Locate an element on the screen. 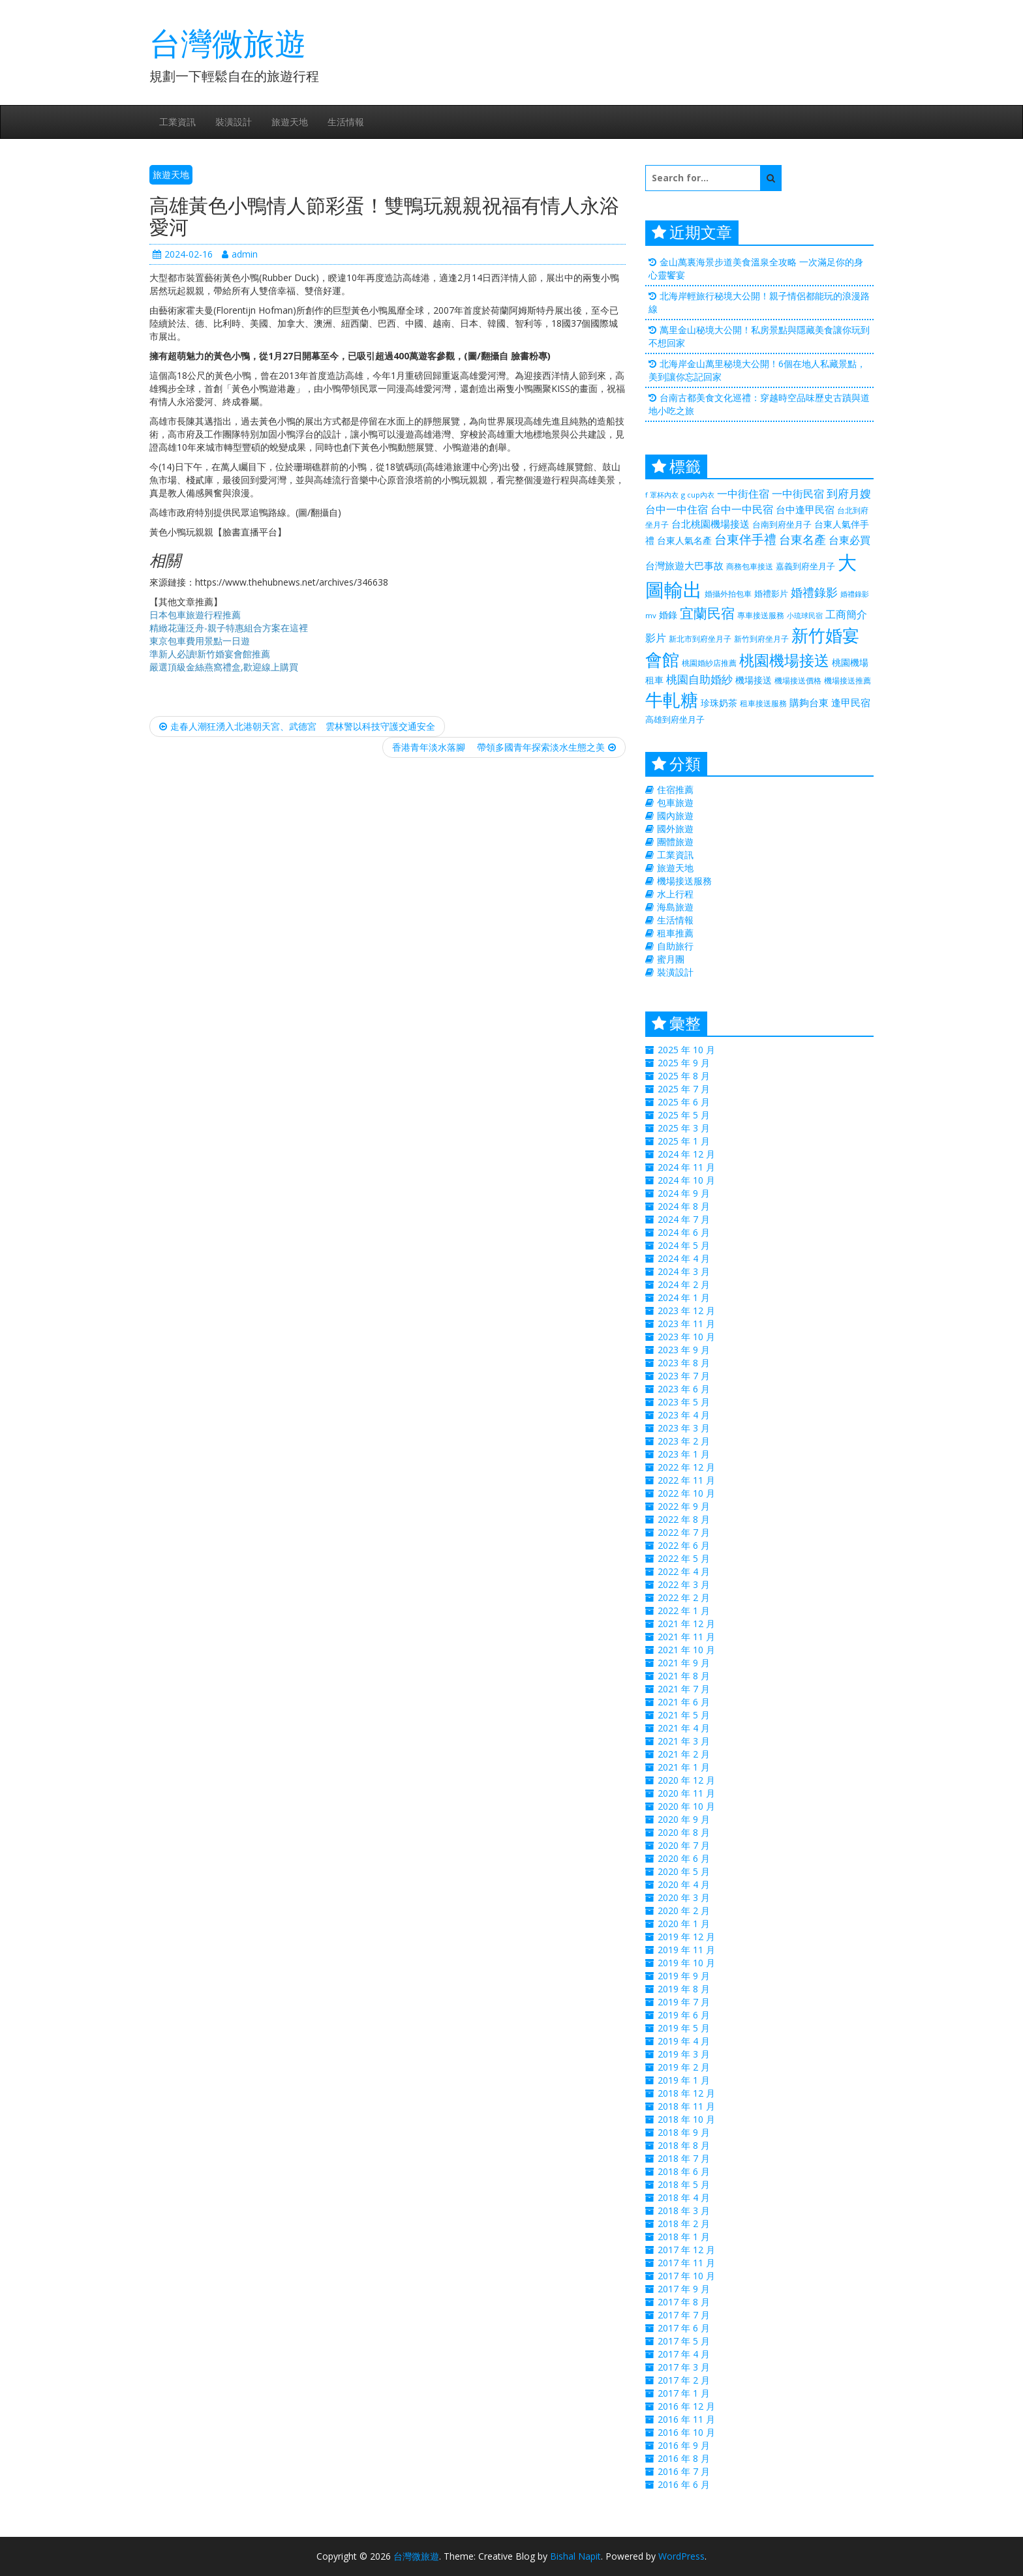  2020 年 3 月 is located at coordinates (684, 1897).